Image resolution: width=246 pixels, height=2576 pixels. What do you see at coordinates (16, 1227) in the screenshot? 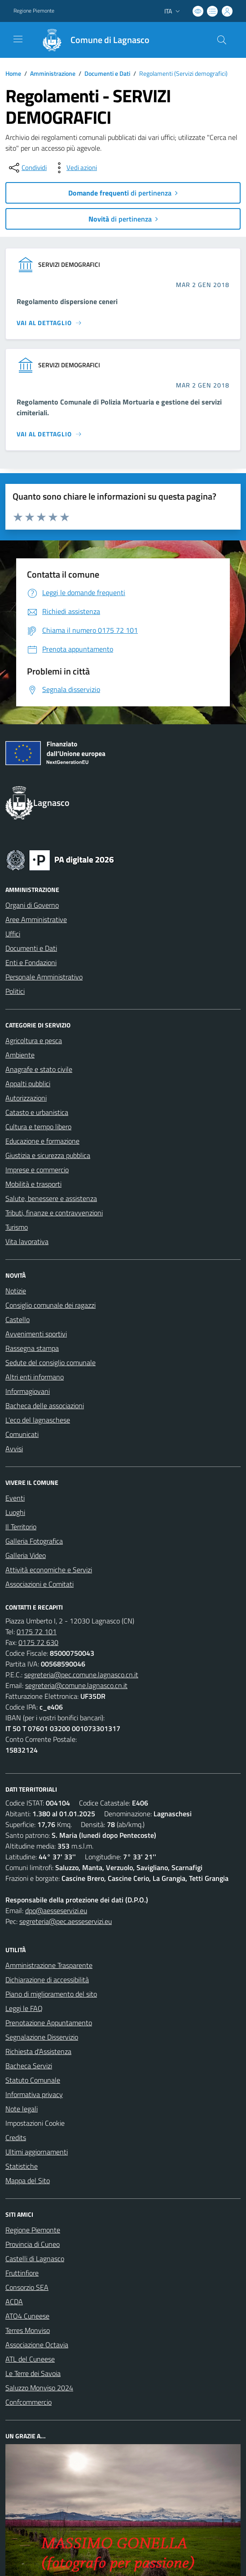
I see `Turismo` at bounding box center [16, 1227].